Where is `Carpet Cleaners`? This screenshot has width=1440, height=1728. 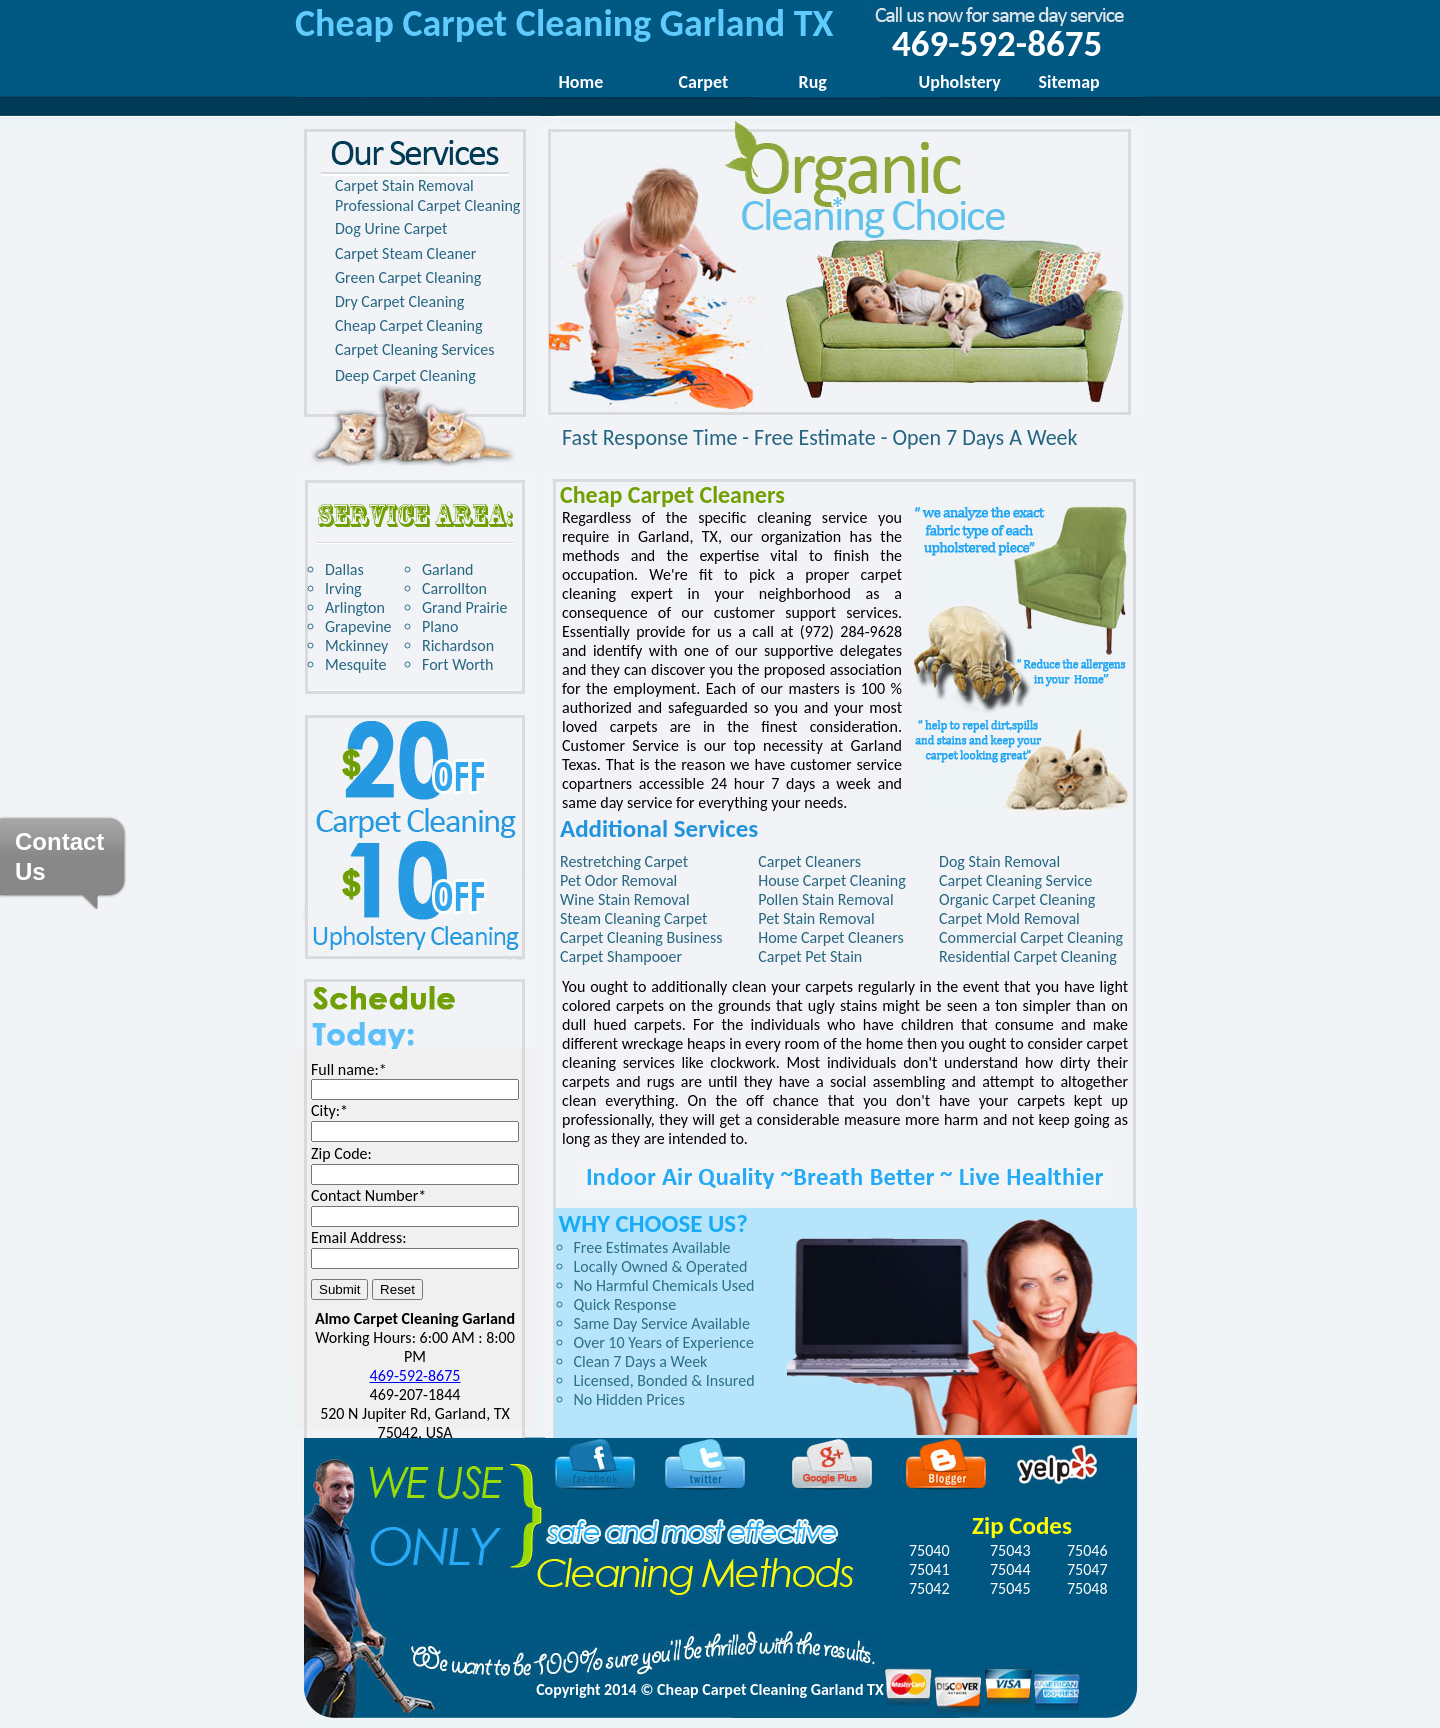
Carpet Cleaners is located at coordinates (809, 861).